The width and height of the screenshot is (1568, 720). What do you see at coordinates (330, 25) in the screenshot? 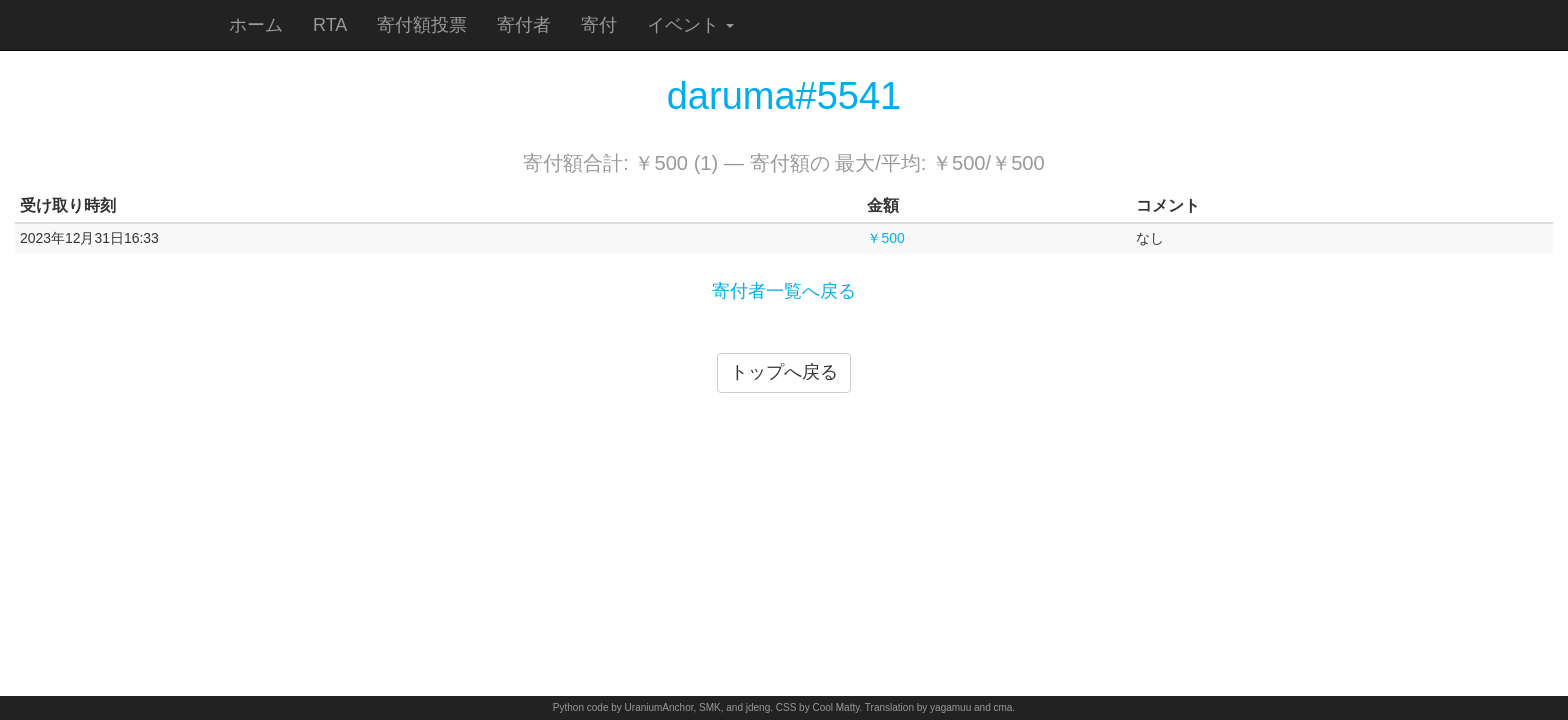
I see `RTA` at bounding box center [330, 25].